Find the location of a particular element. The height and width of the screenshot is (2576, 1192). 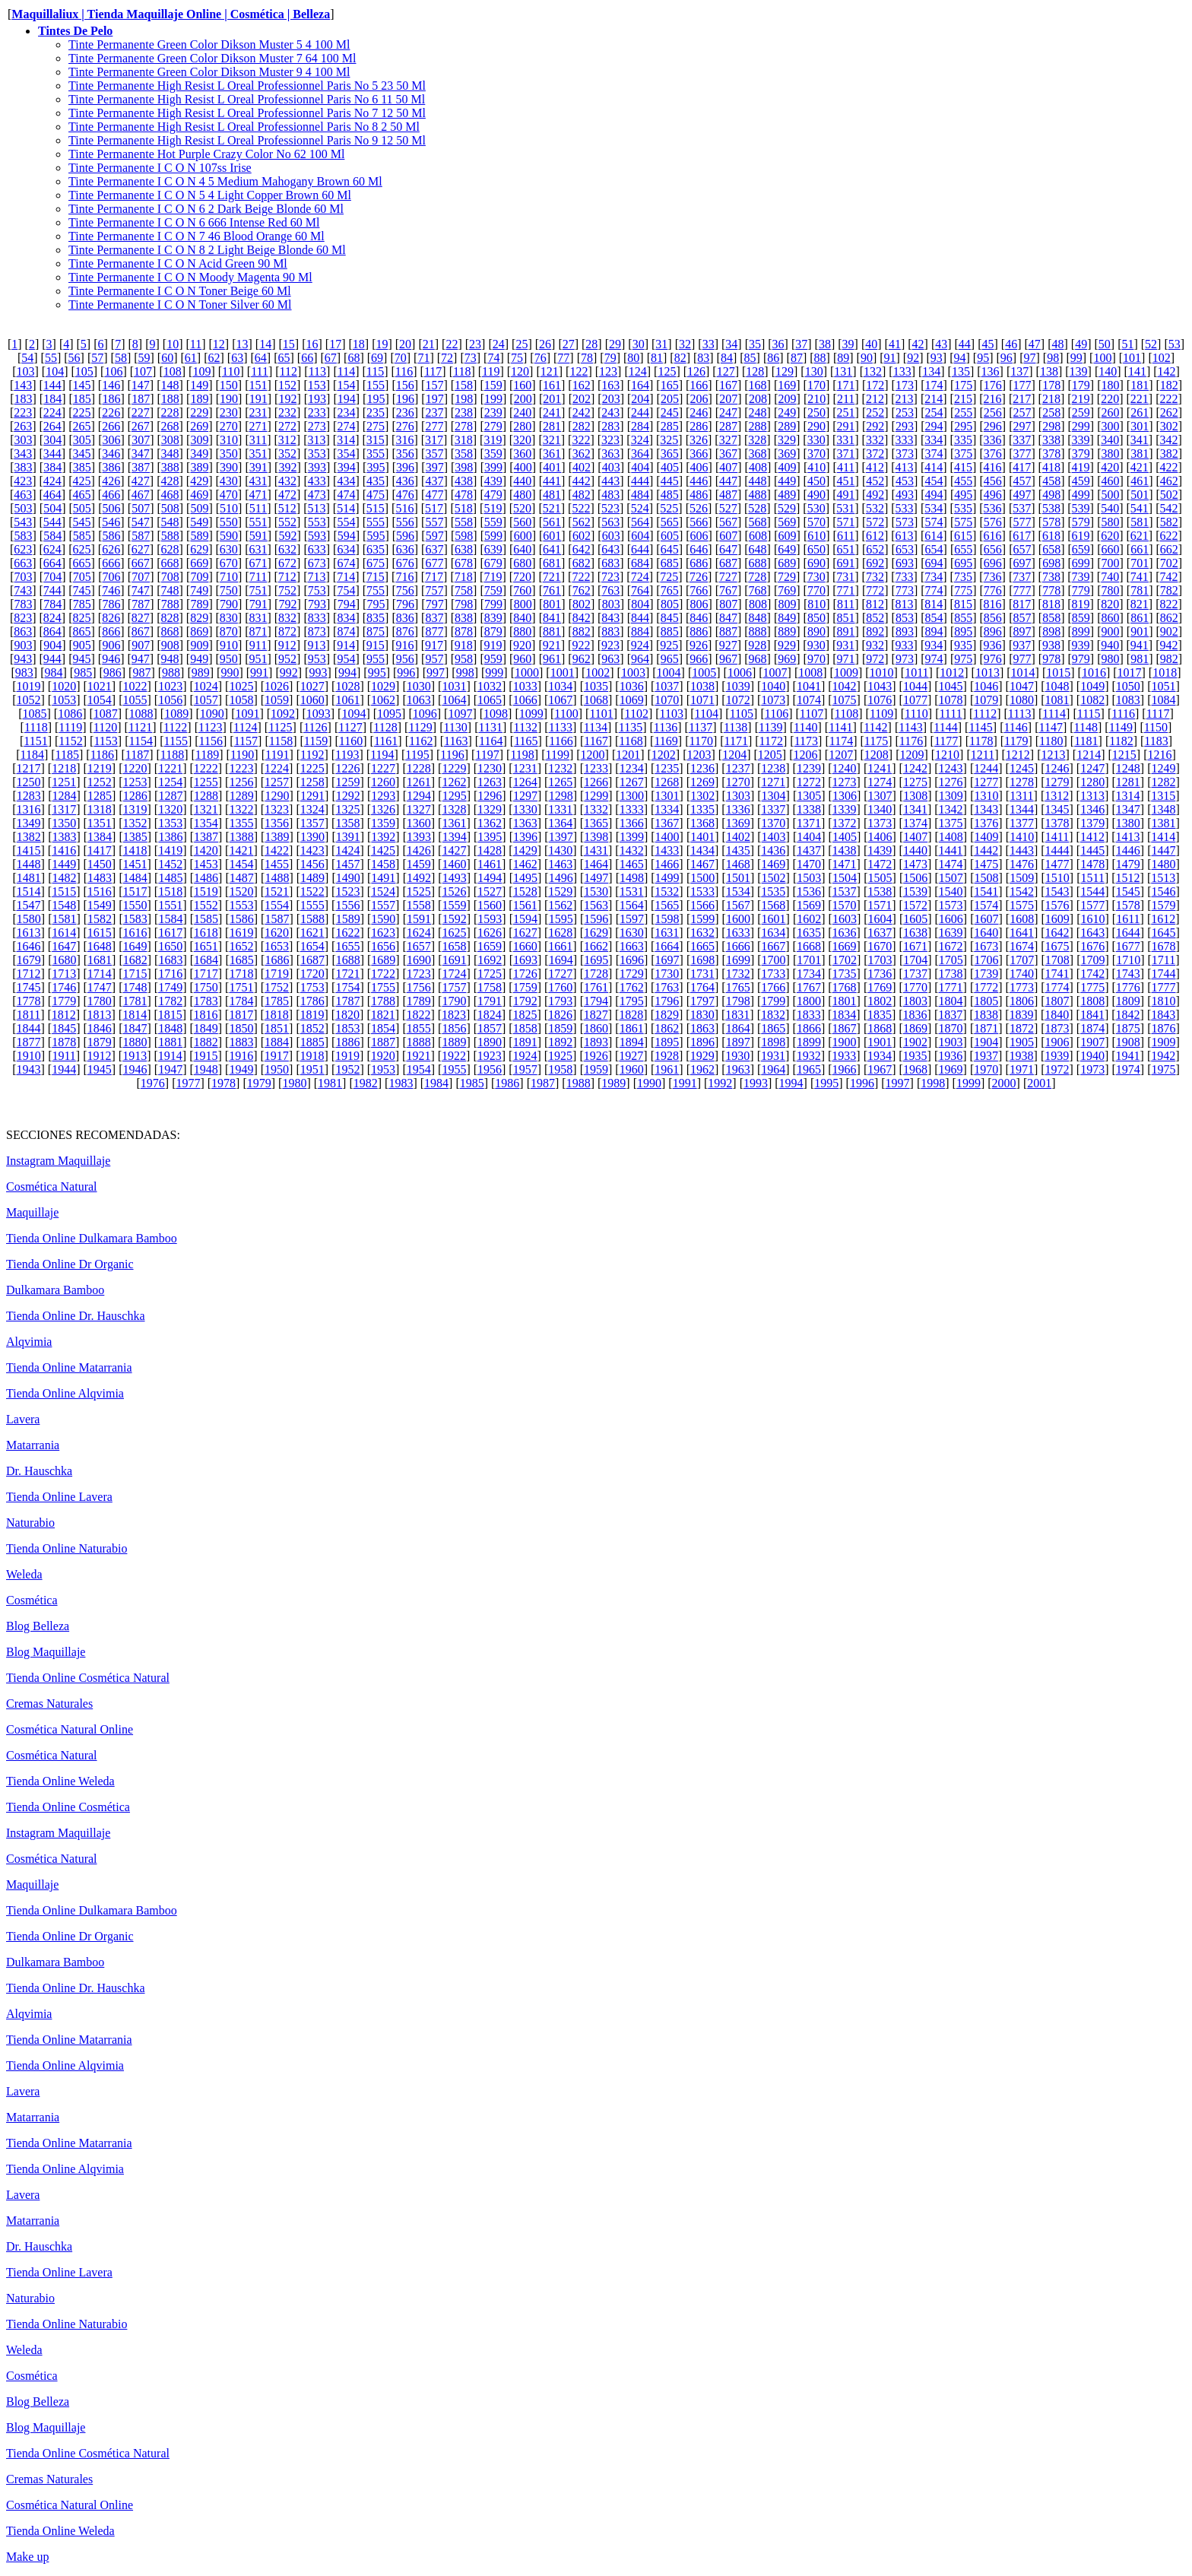

1343 is located at coordinates (986, 809).